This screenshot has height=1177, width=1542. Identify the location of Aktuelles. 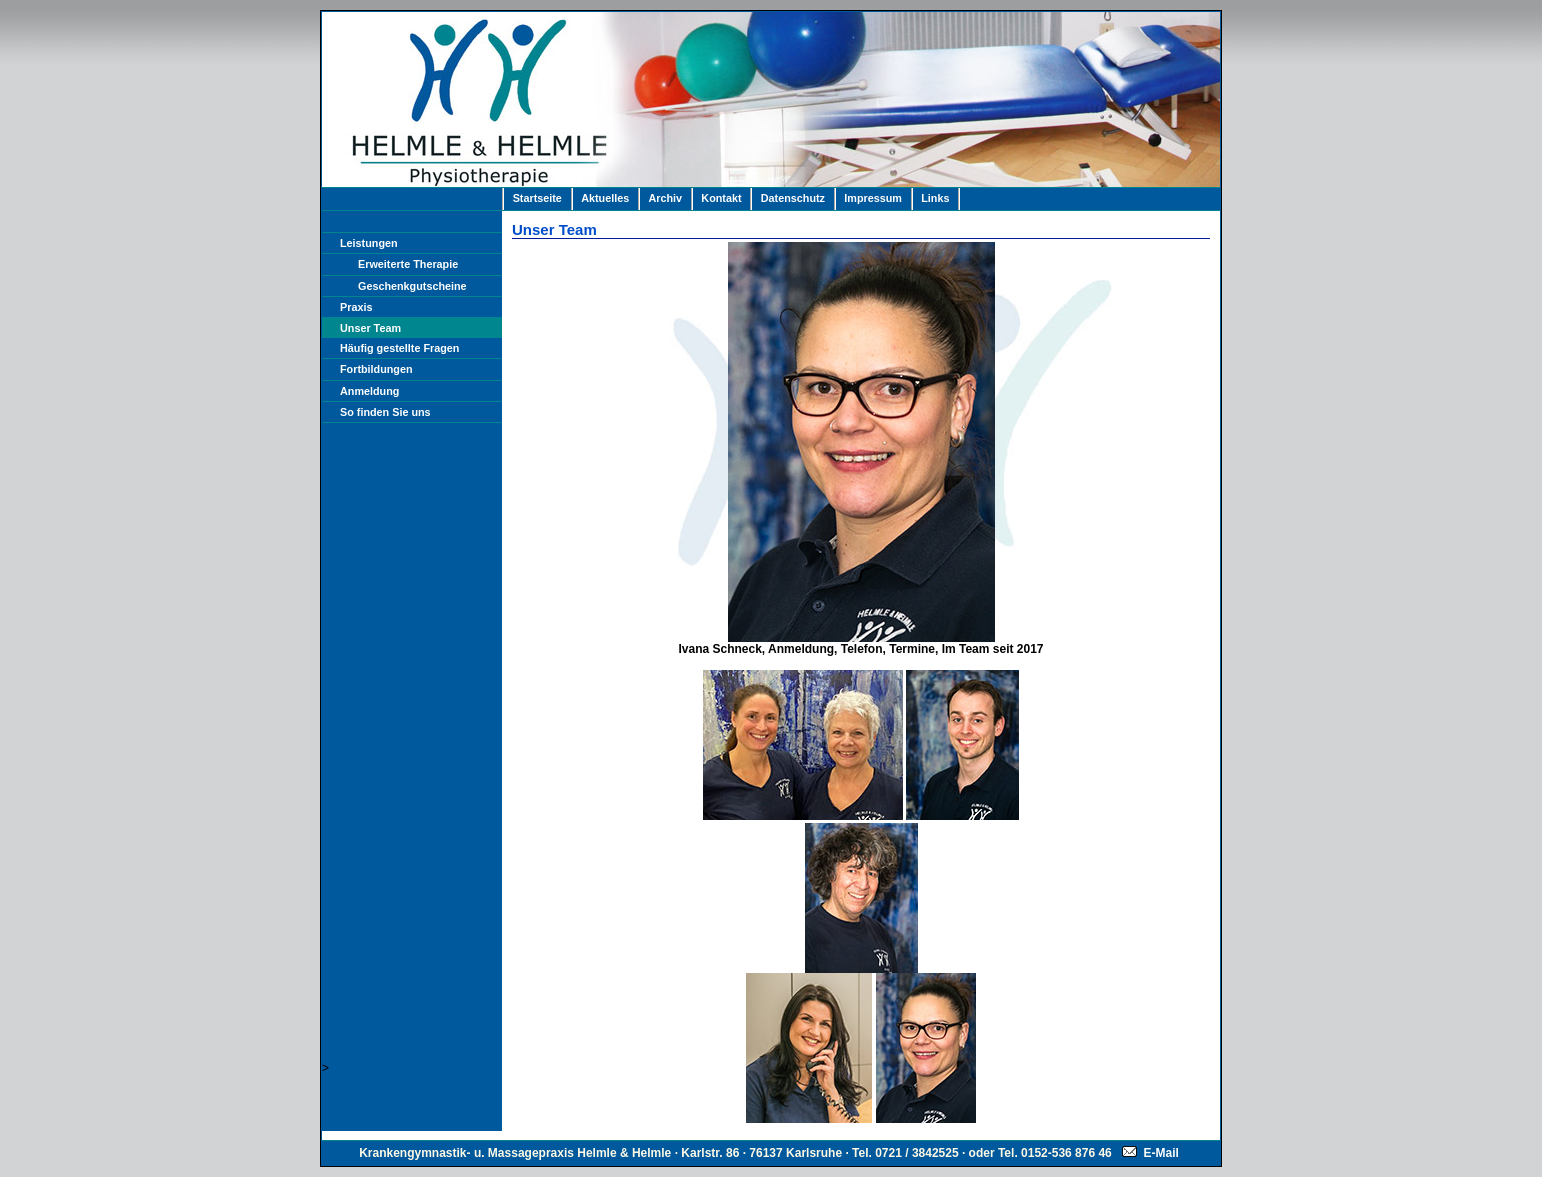
(605, 198).